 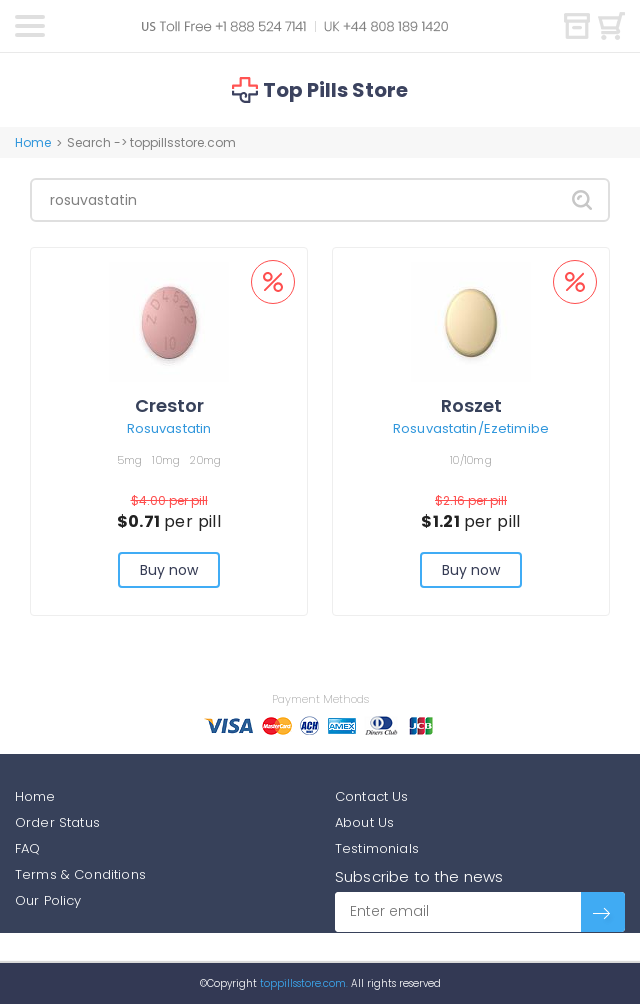 I want to click on Testimonials, so click(x=377, y=848).